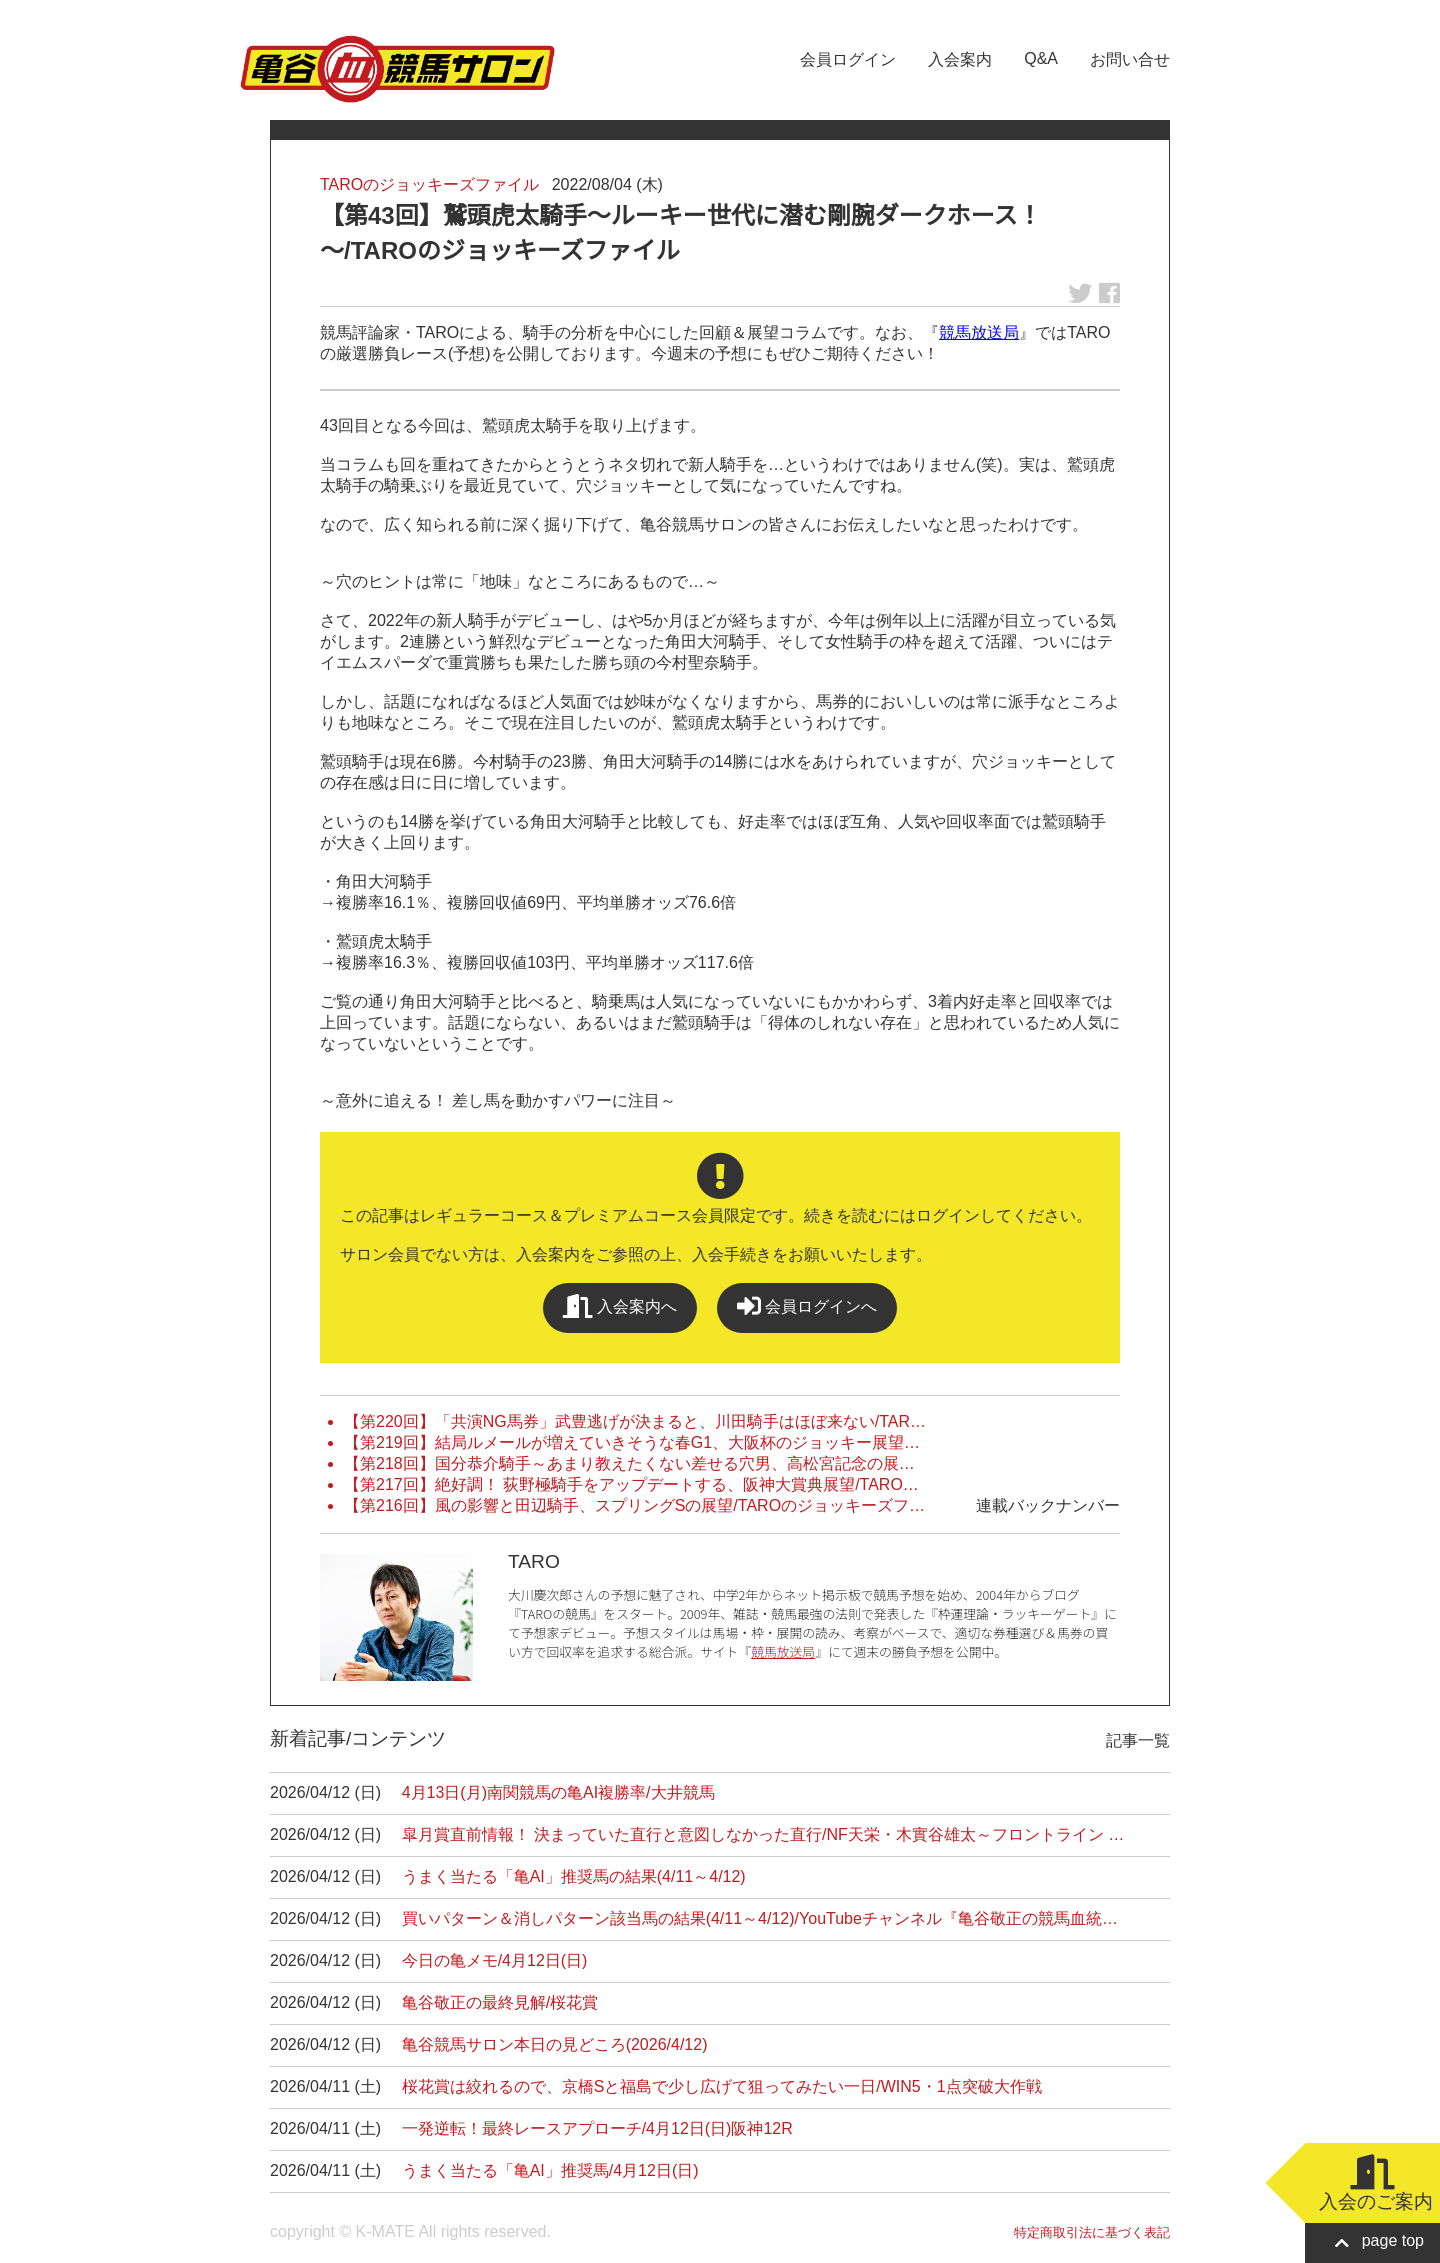 Image resolution: width=1440 pixels, height=2263 pixels. Describe the element at coordinates (620, 1306) in the screenshot. I see `入会案内へ` at that location.